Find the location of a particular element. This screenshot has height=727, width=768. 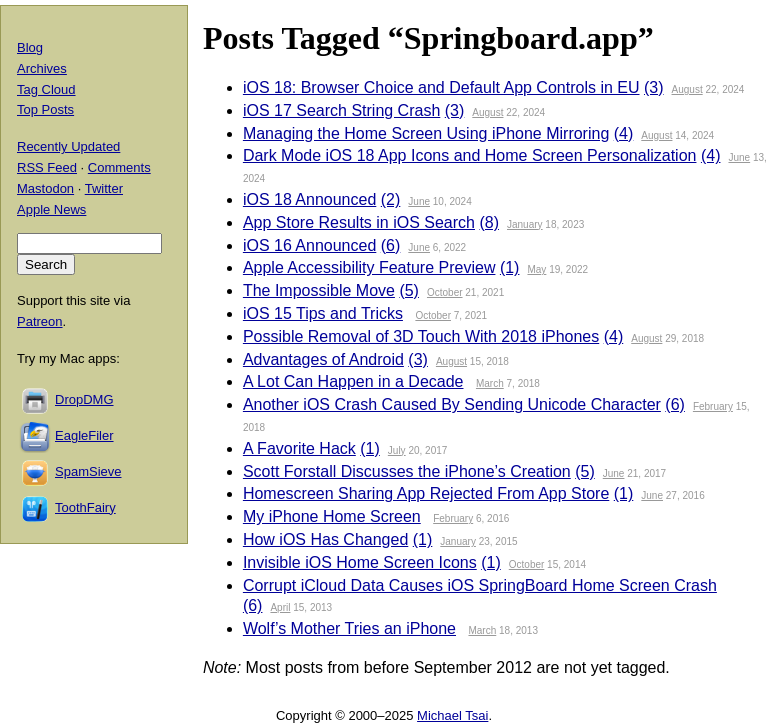

Advantages of Android is located at coordinates (323, 359).